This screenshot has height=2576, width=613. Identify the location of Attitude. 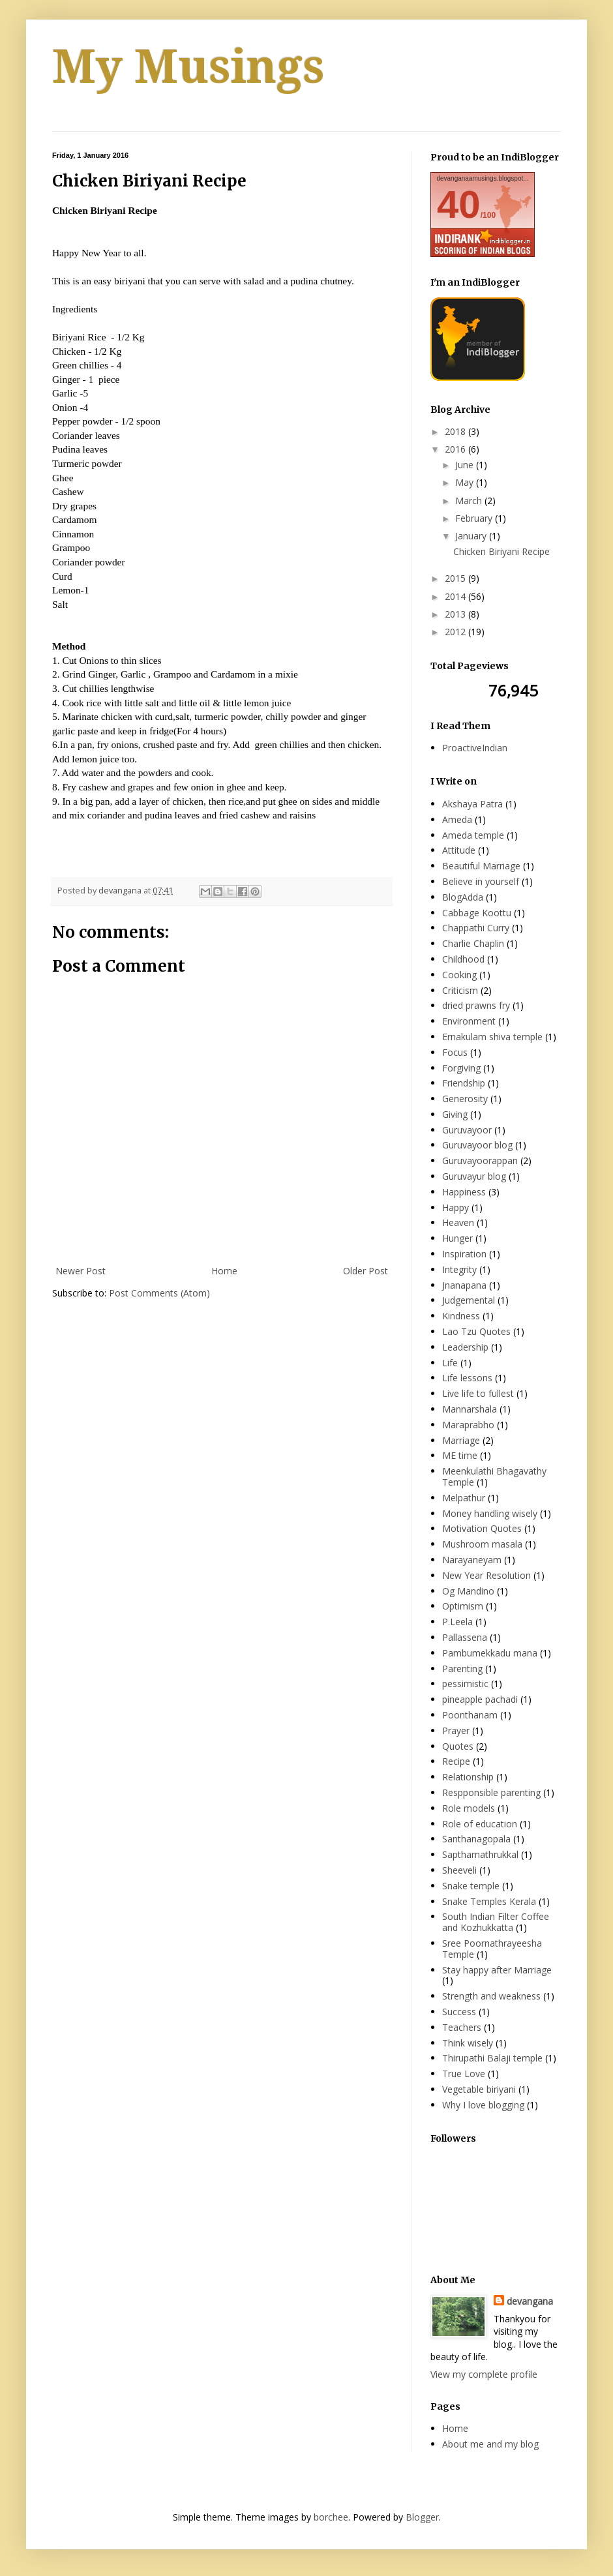
(458, 850).